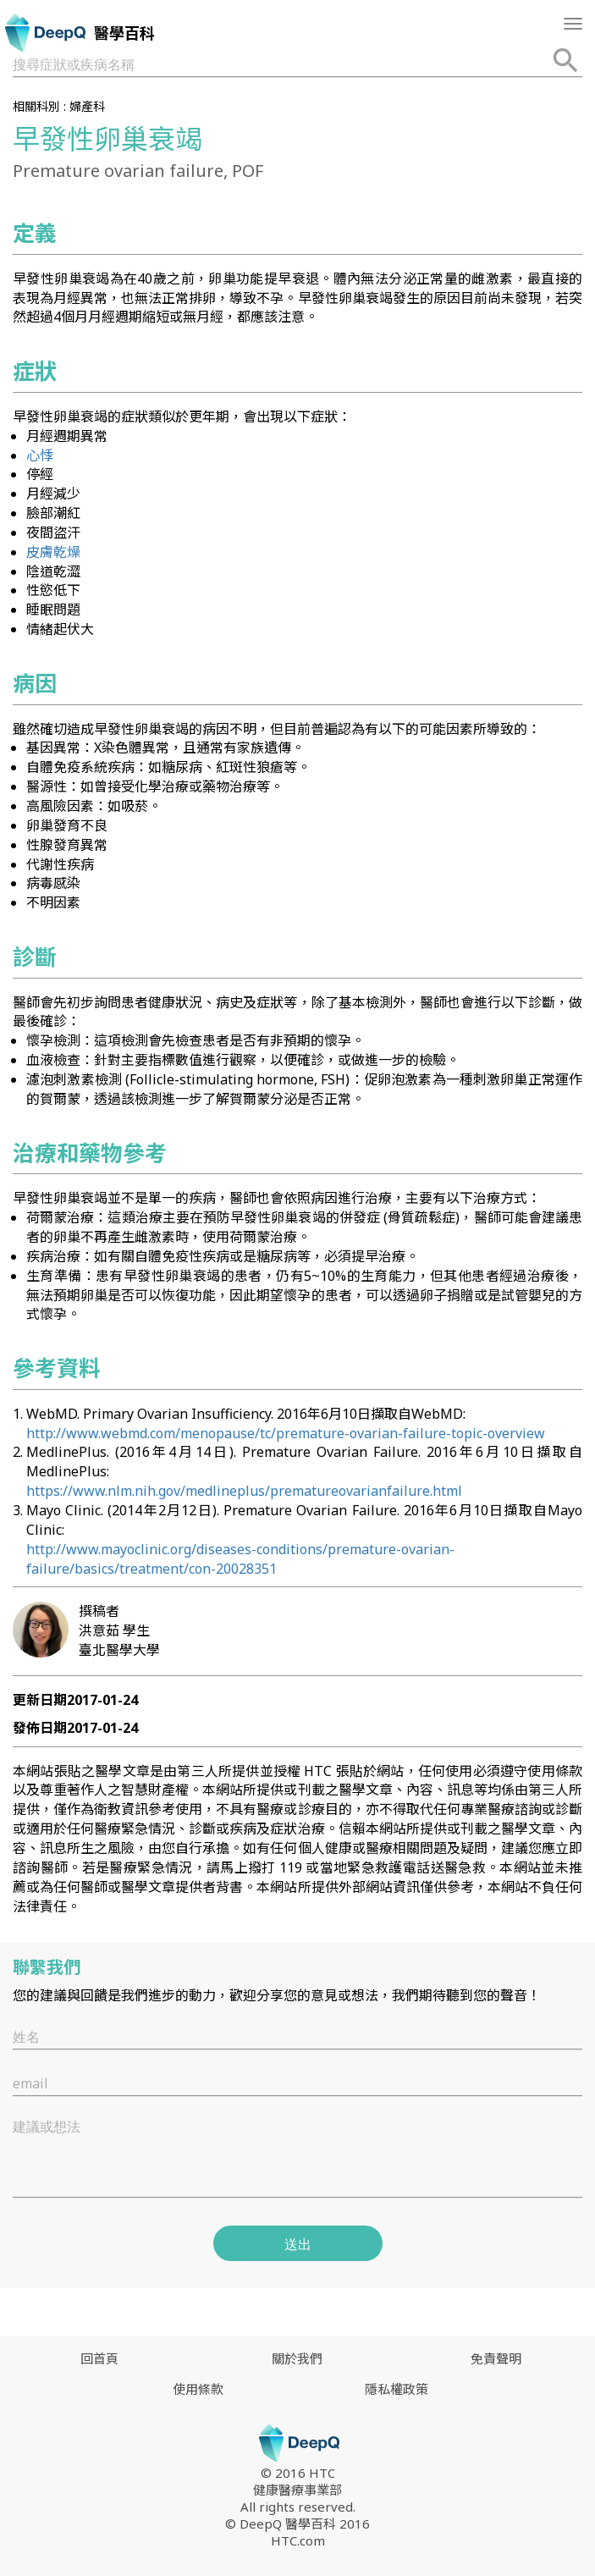  Describe the element at coordinates (198, 2388) in the screenshot. I see `使用條款` at that location.